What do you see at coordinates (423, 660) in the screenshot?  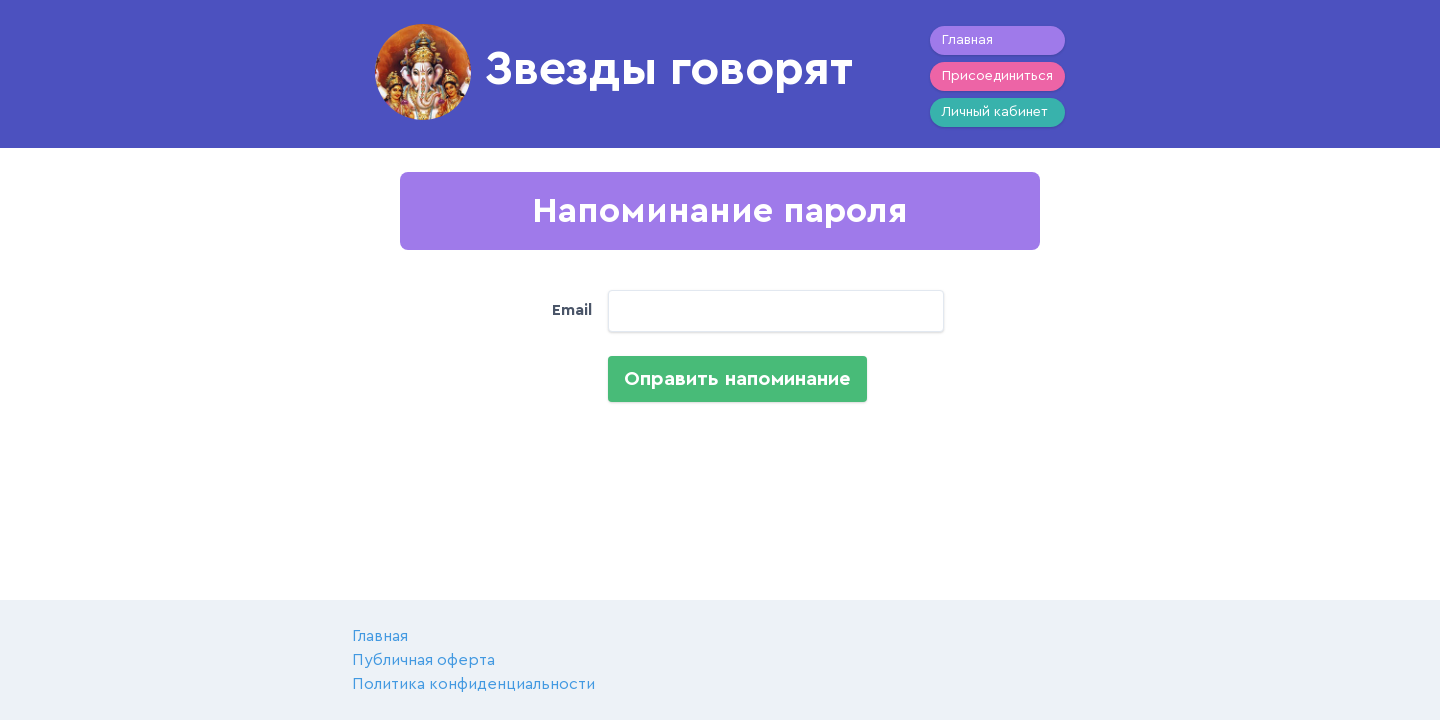 I see `Публичная оферта` at bounding box center [423, 660].